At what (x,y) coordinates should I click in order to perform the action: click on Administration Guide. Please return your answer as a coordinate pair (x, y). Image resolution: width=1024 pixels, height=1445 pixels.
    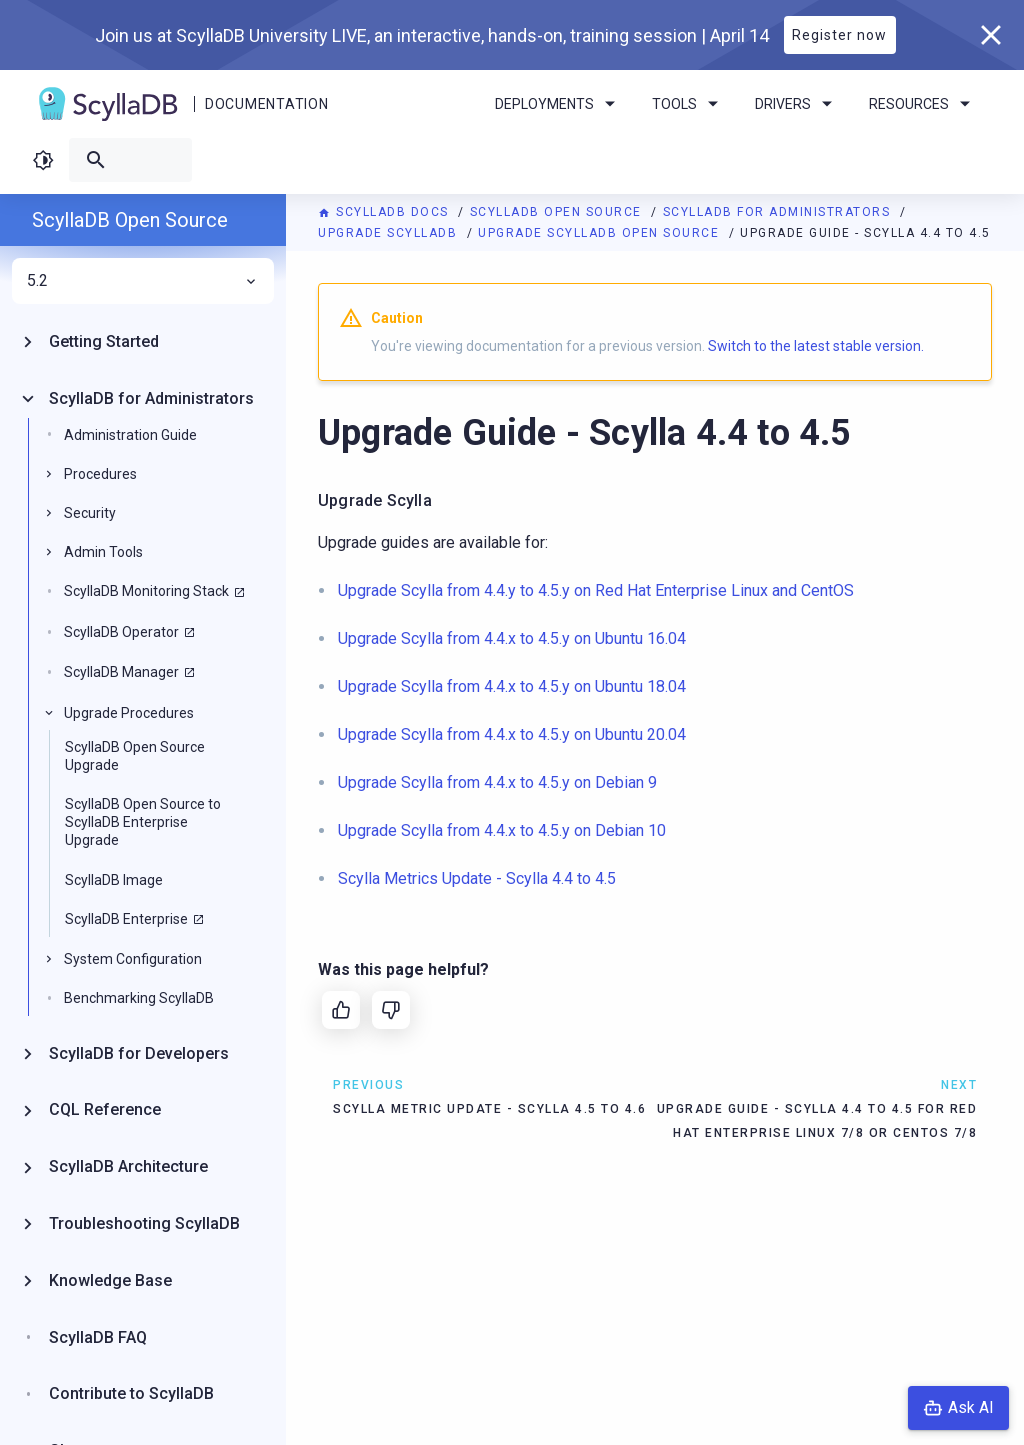
    Looking at the image, I should click on (130, 435).